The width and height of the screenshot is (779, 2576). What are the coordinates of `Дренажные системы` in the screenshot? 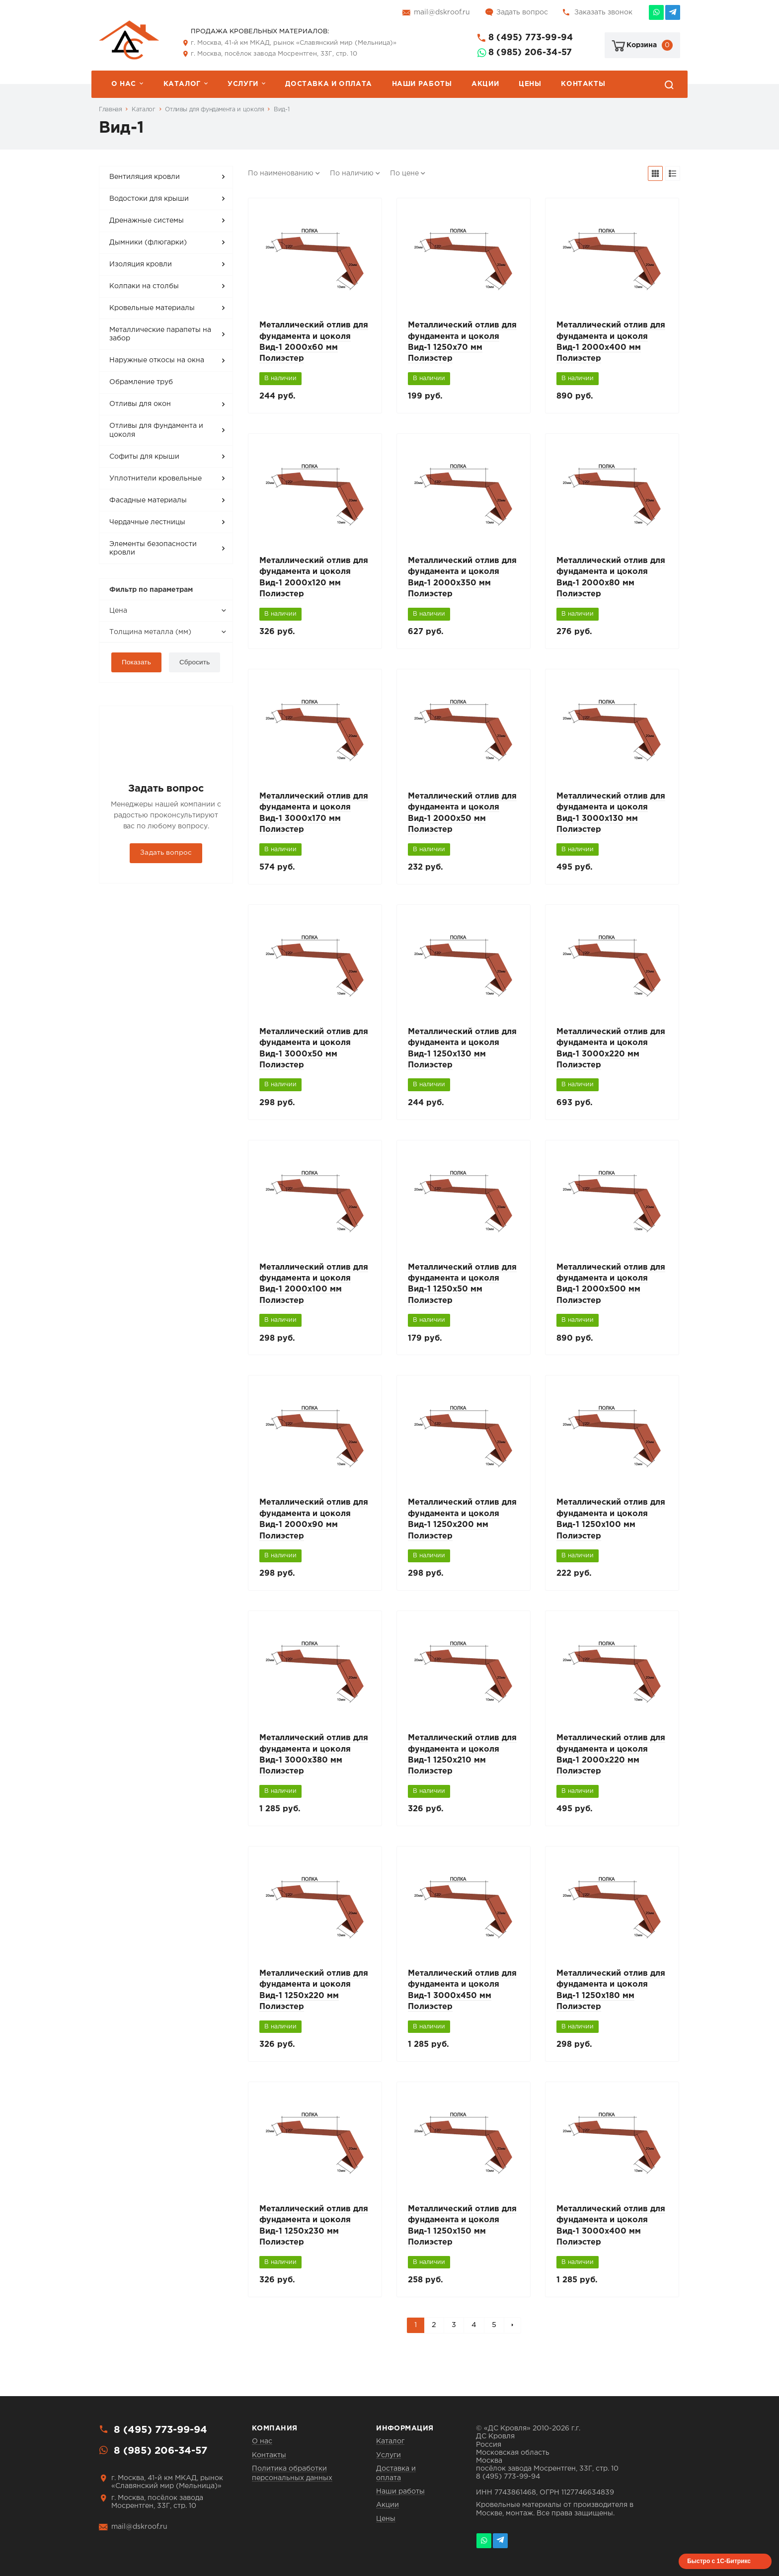 It's located at (146, 221).